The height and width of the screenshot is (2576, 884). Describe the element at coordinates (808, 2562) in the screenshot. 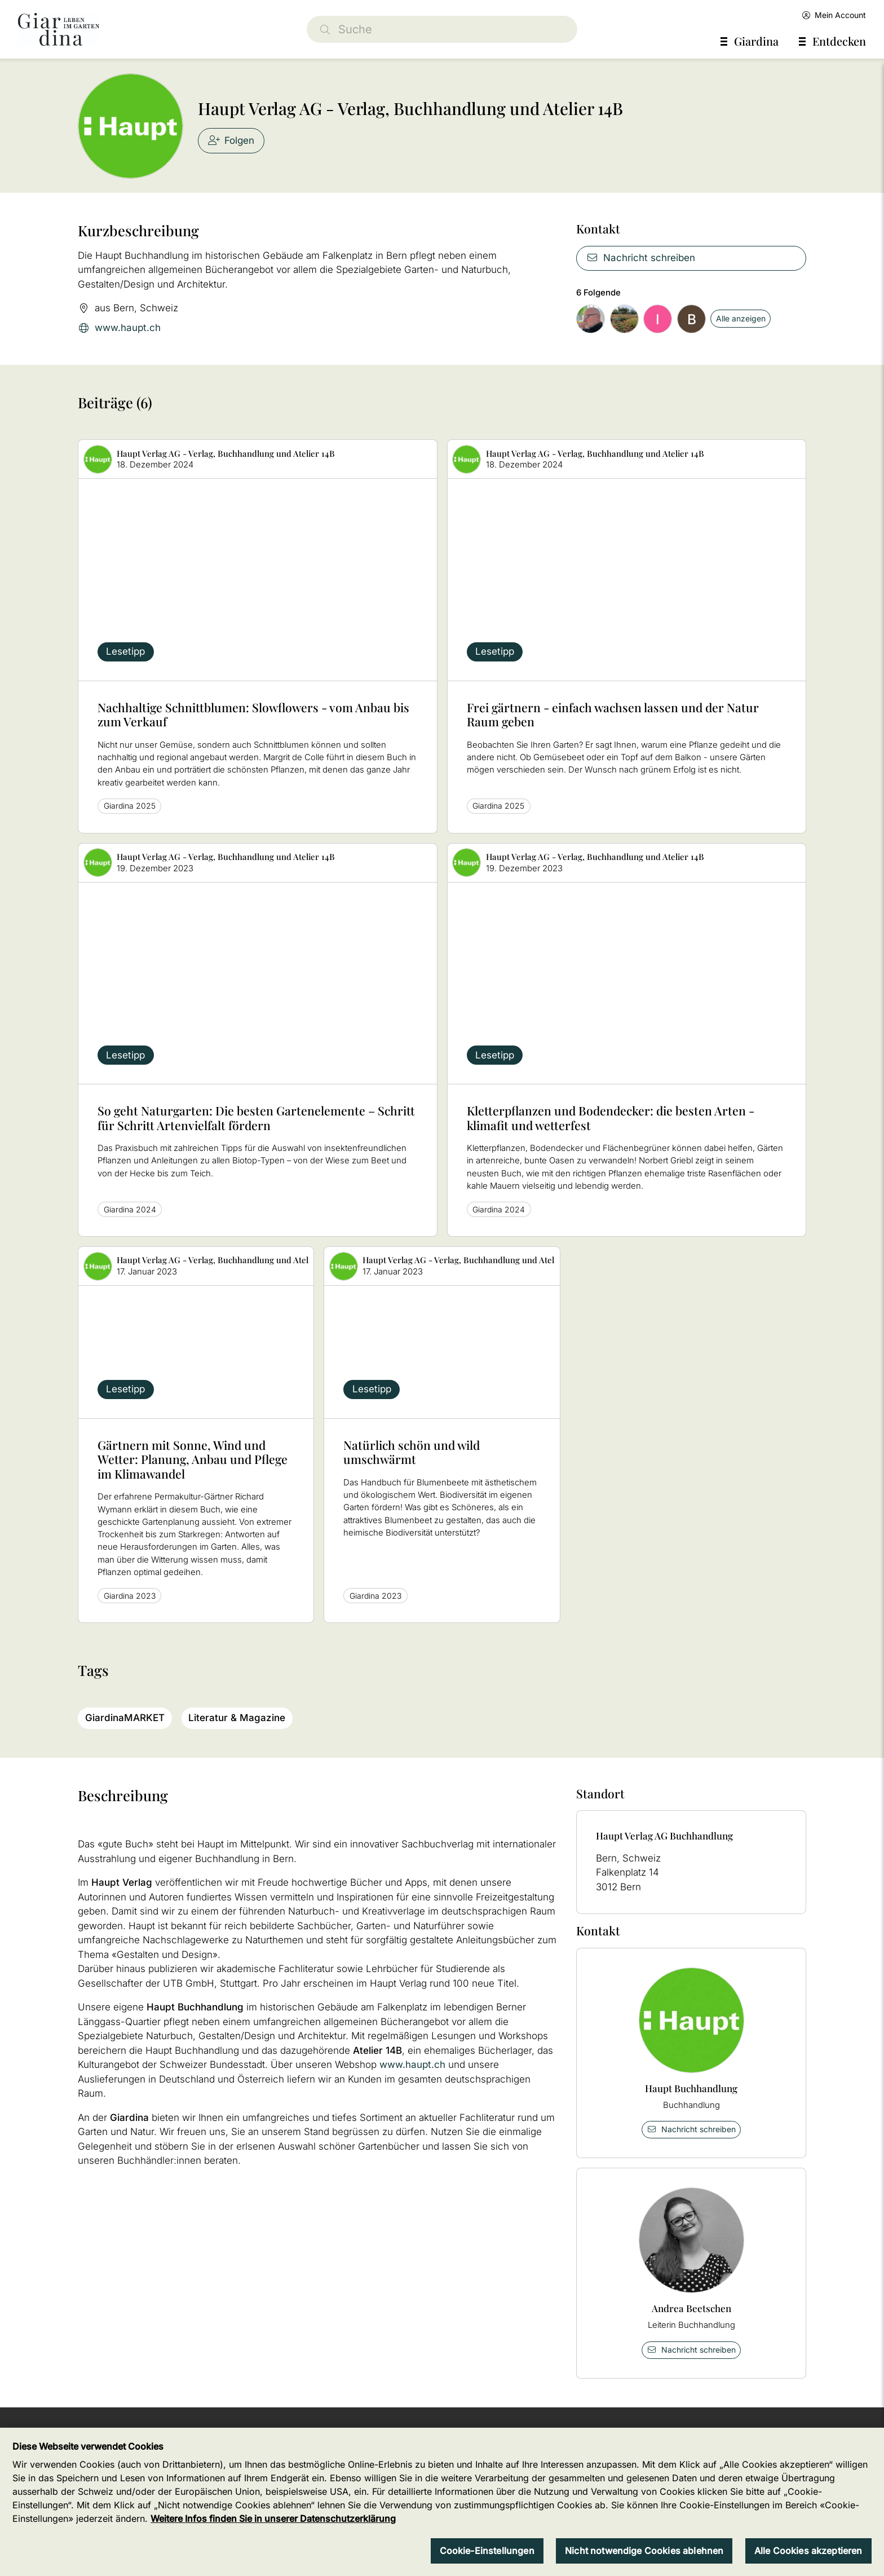

I see `Alle Cookies akzeptieren` at that location.